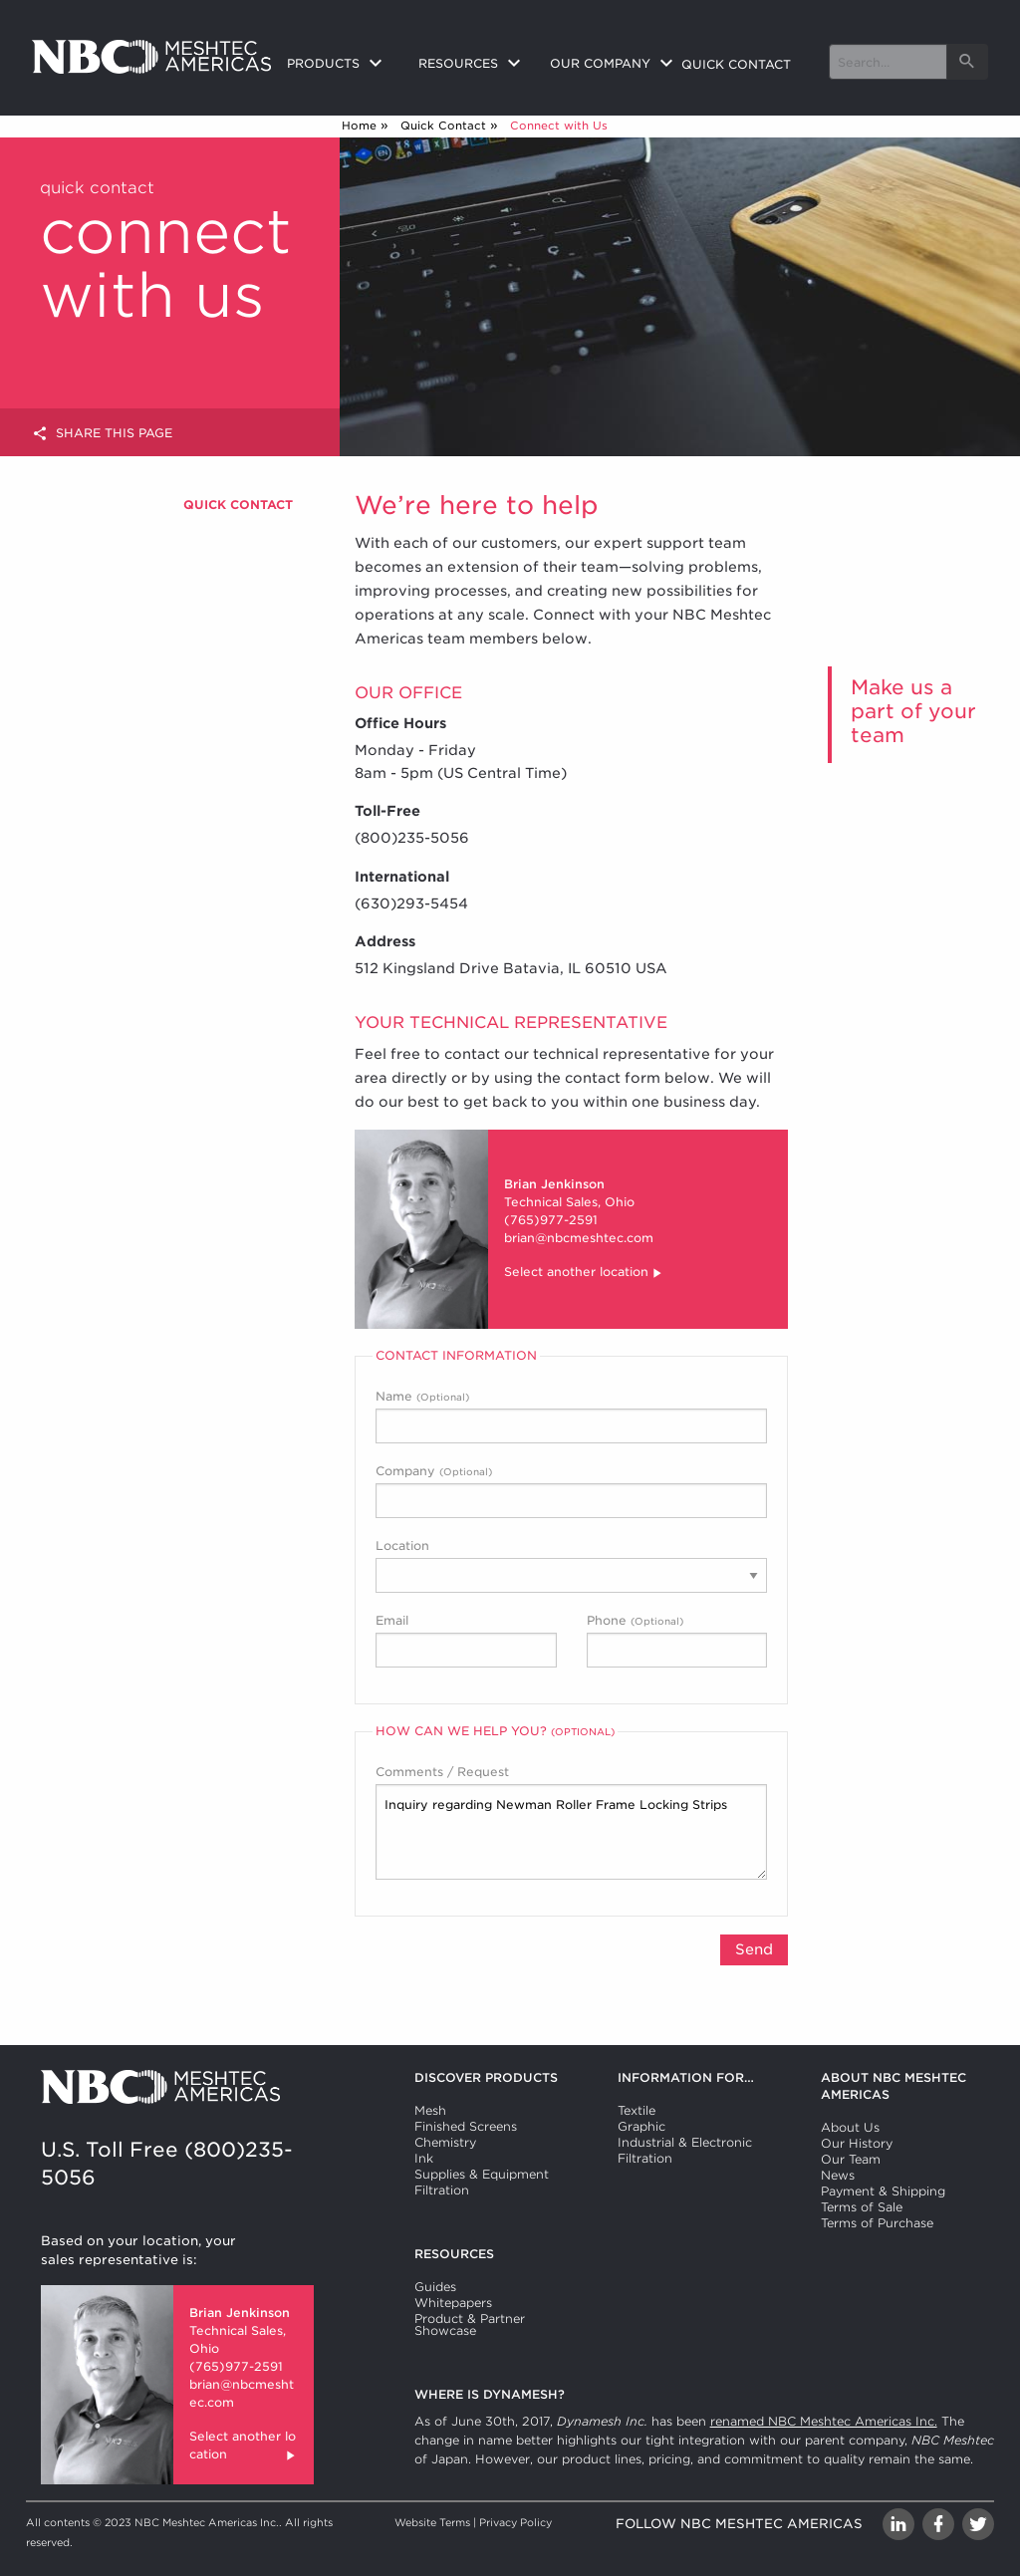 This screenshot has height=2576, width=1020. What do you see at coordinates (515, 2522) in the screenshot?
I see `Privacy Policy` at bounding box center [515, 2522].